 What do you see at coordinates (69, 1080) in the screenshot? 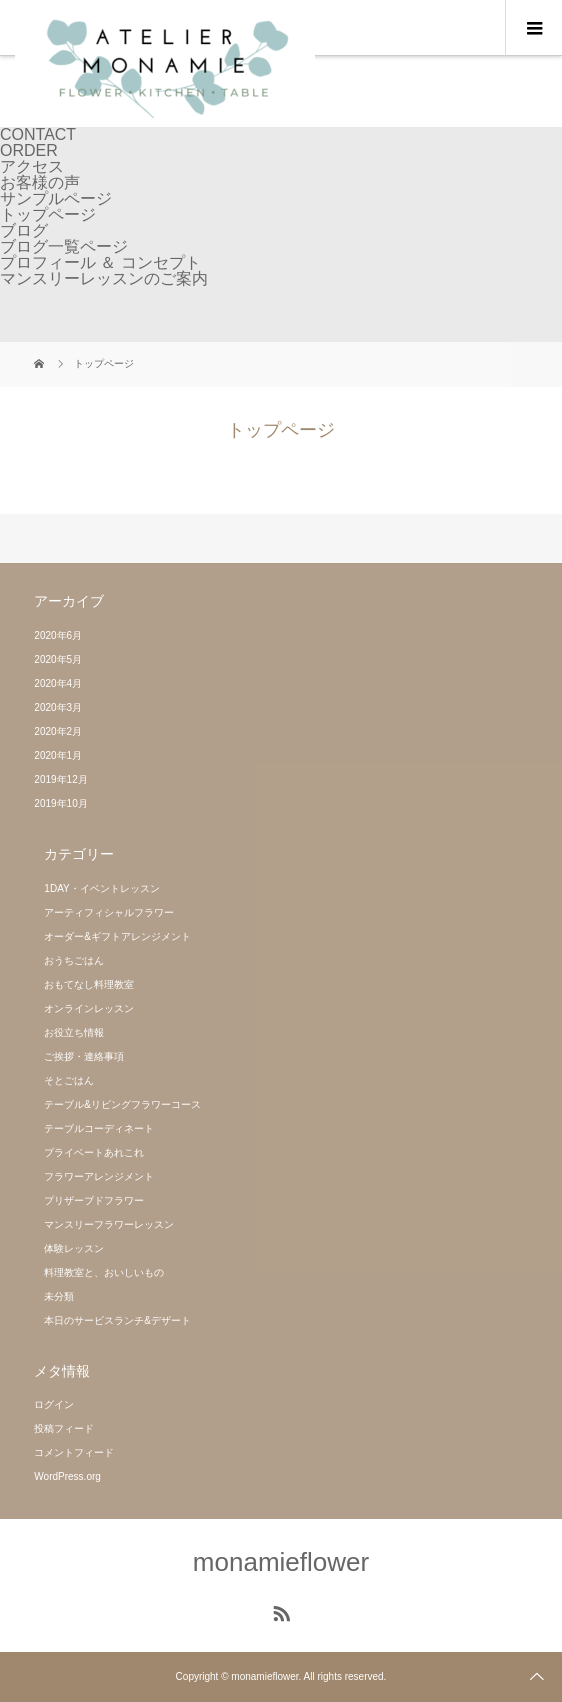
I see `そとごはん` at bounding box center [69, 1080].